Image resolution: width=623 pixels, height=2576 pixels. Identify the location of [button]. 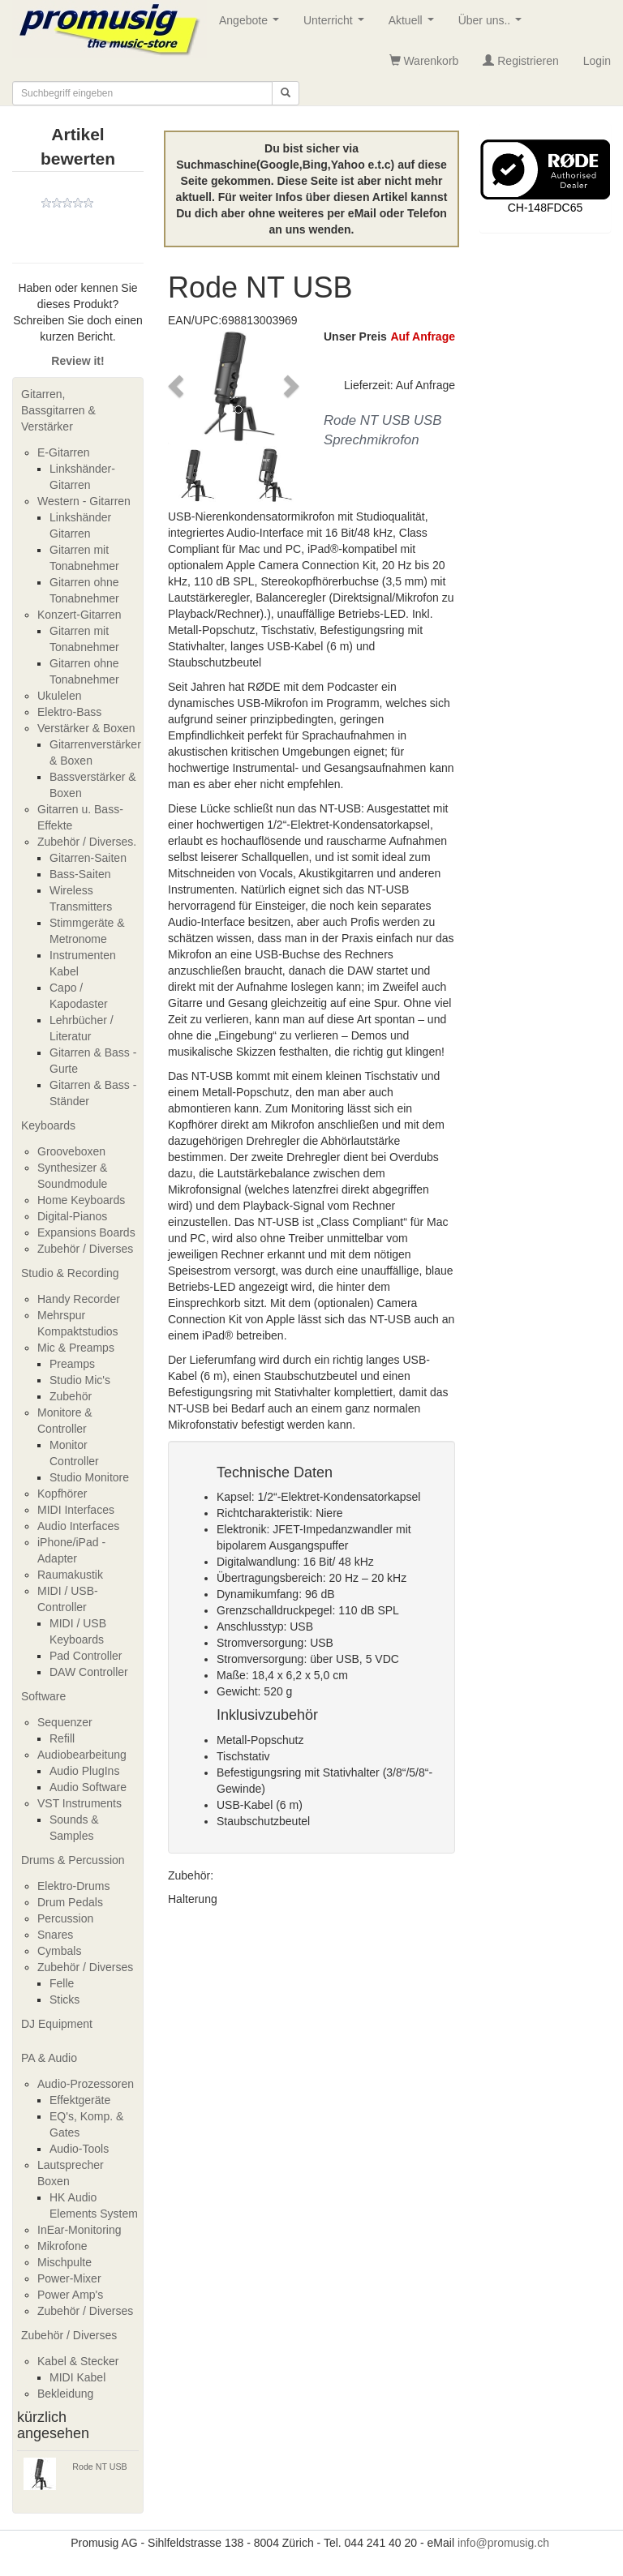
(177, 386).